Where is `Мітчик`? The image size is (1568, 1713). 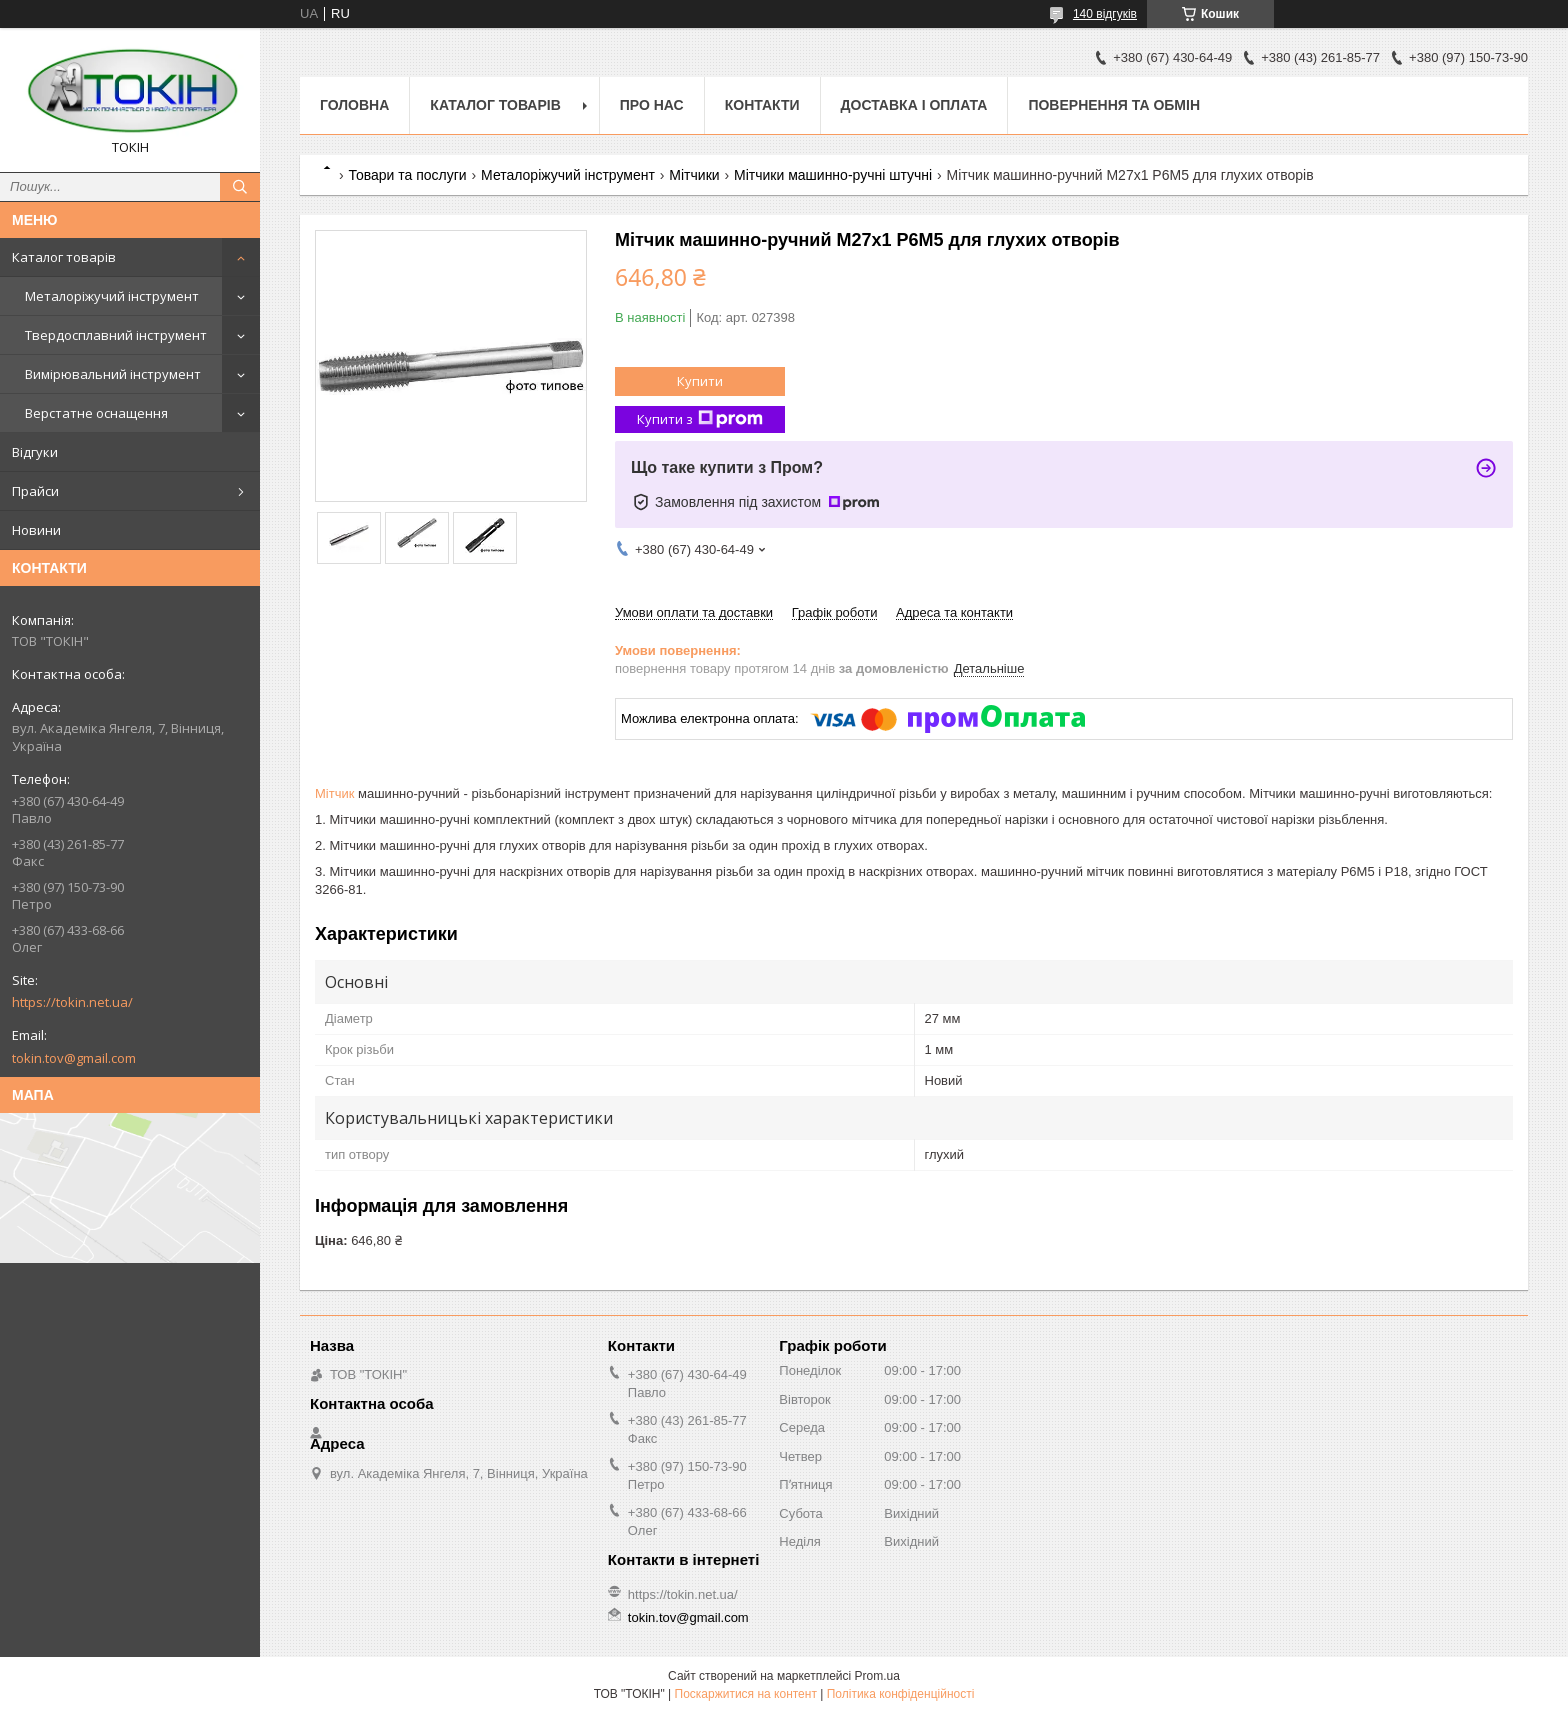
Мітчик is located at coordinates (334, 793).